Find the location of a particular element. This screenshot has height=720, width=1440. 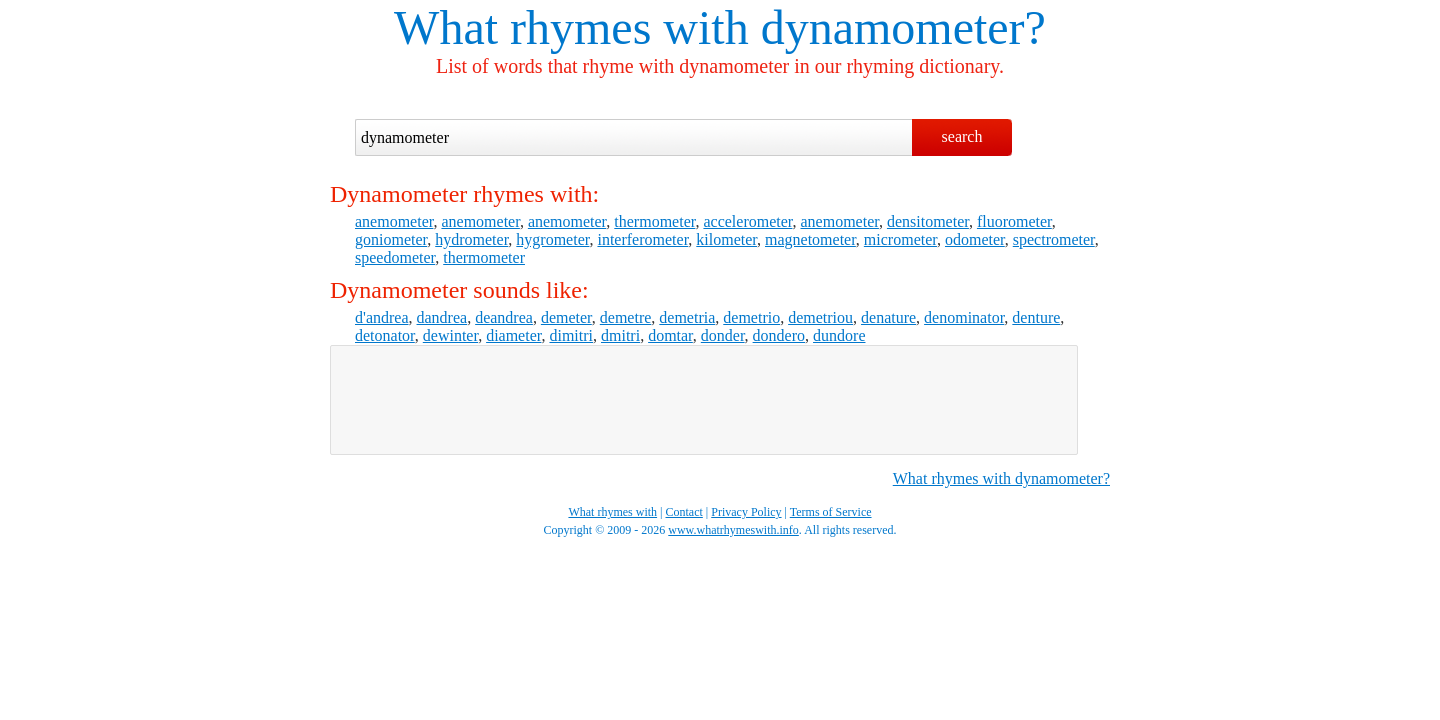

dewinter is located at coordinates (450, 335).